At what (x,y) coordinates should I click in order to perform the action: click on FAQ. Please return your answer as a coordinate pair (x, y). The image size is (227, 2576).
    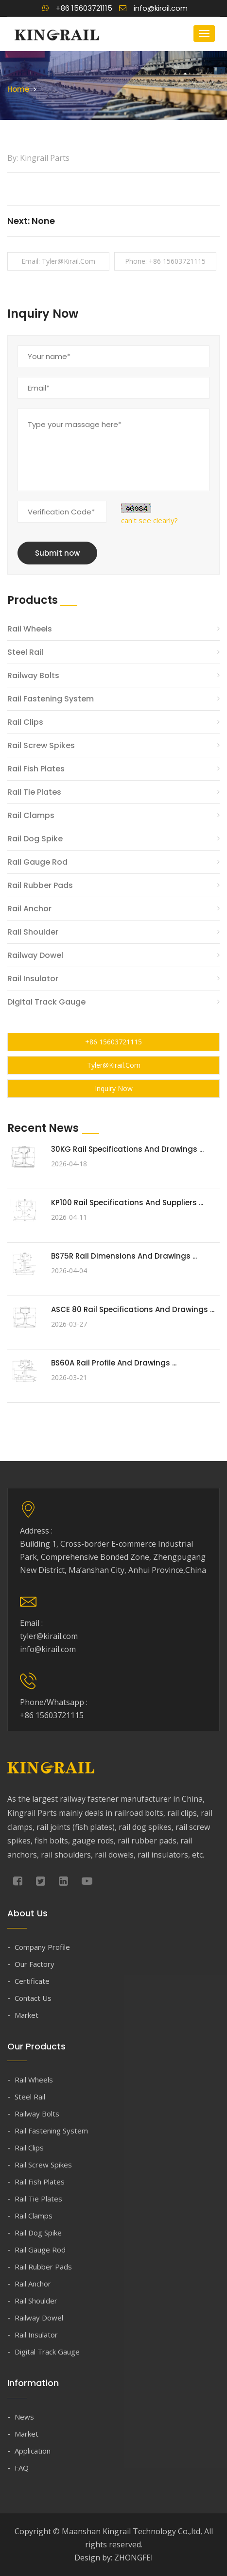
    Looking at the image, I should click on (22, 2468).